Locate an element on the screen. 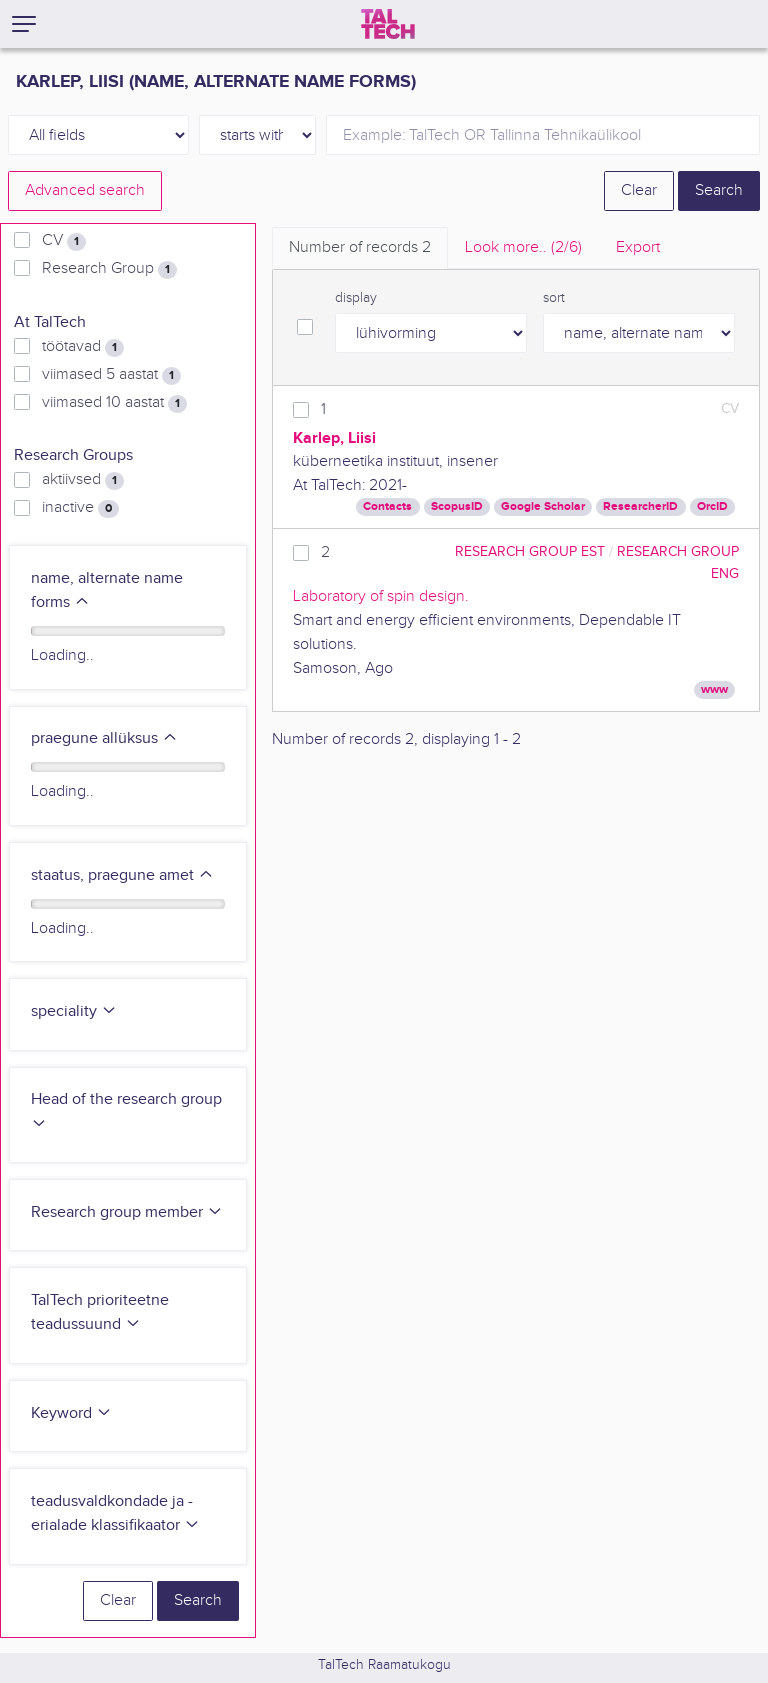 The image size is (768, 1683). staatus, praegune amet is located at coordinates (122, 875).